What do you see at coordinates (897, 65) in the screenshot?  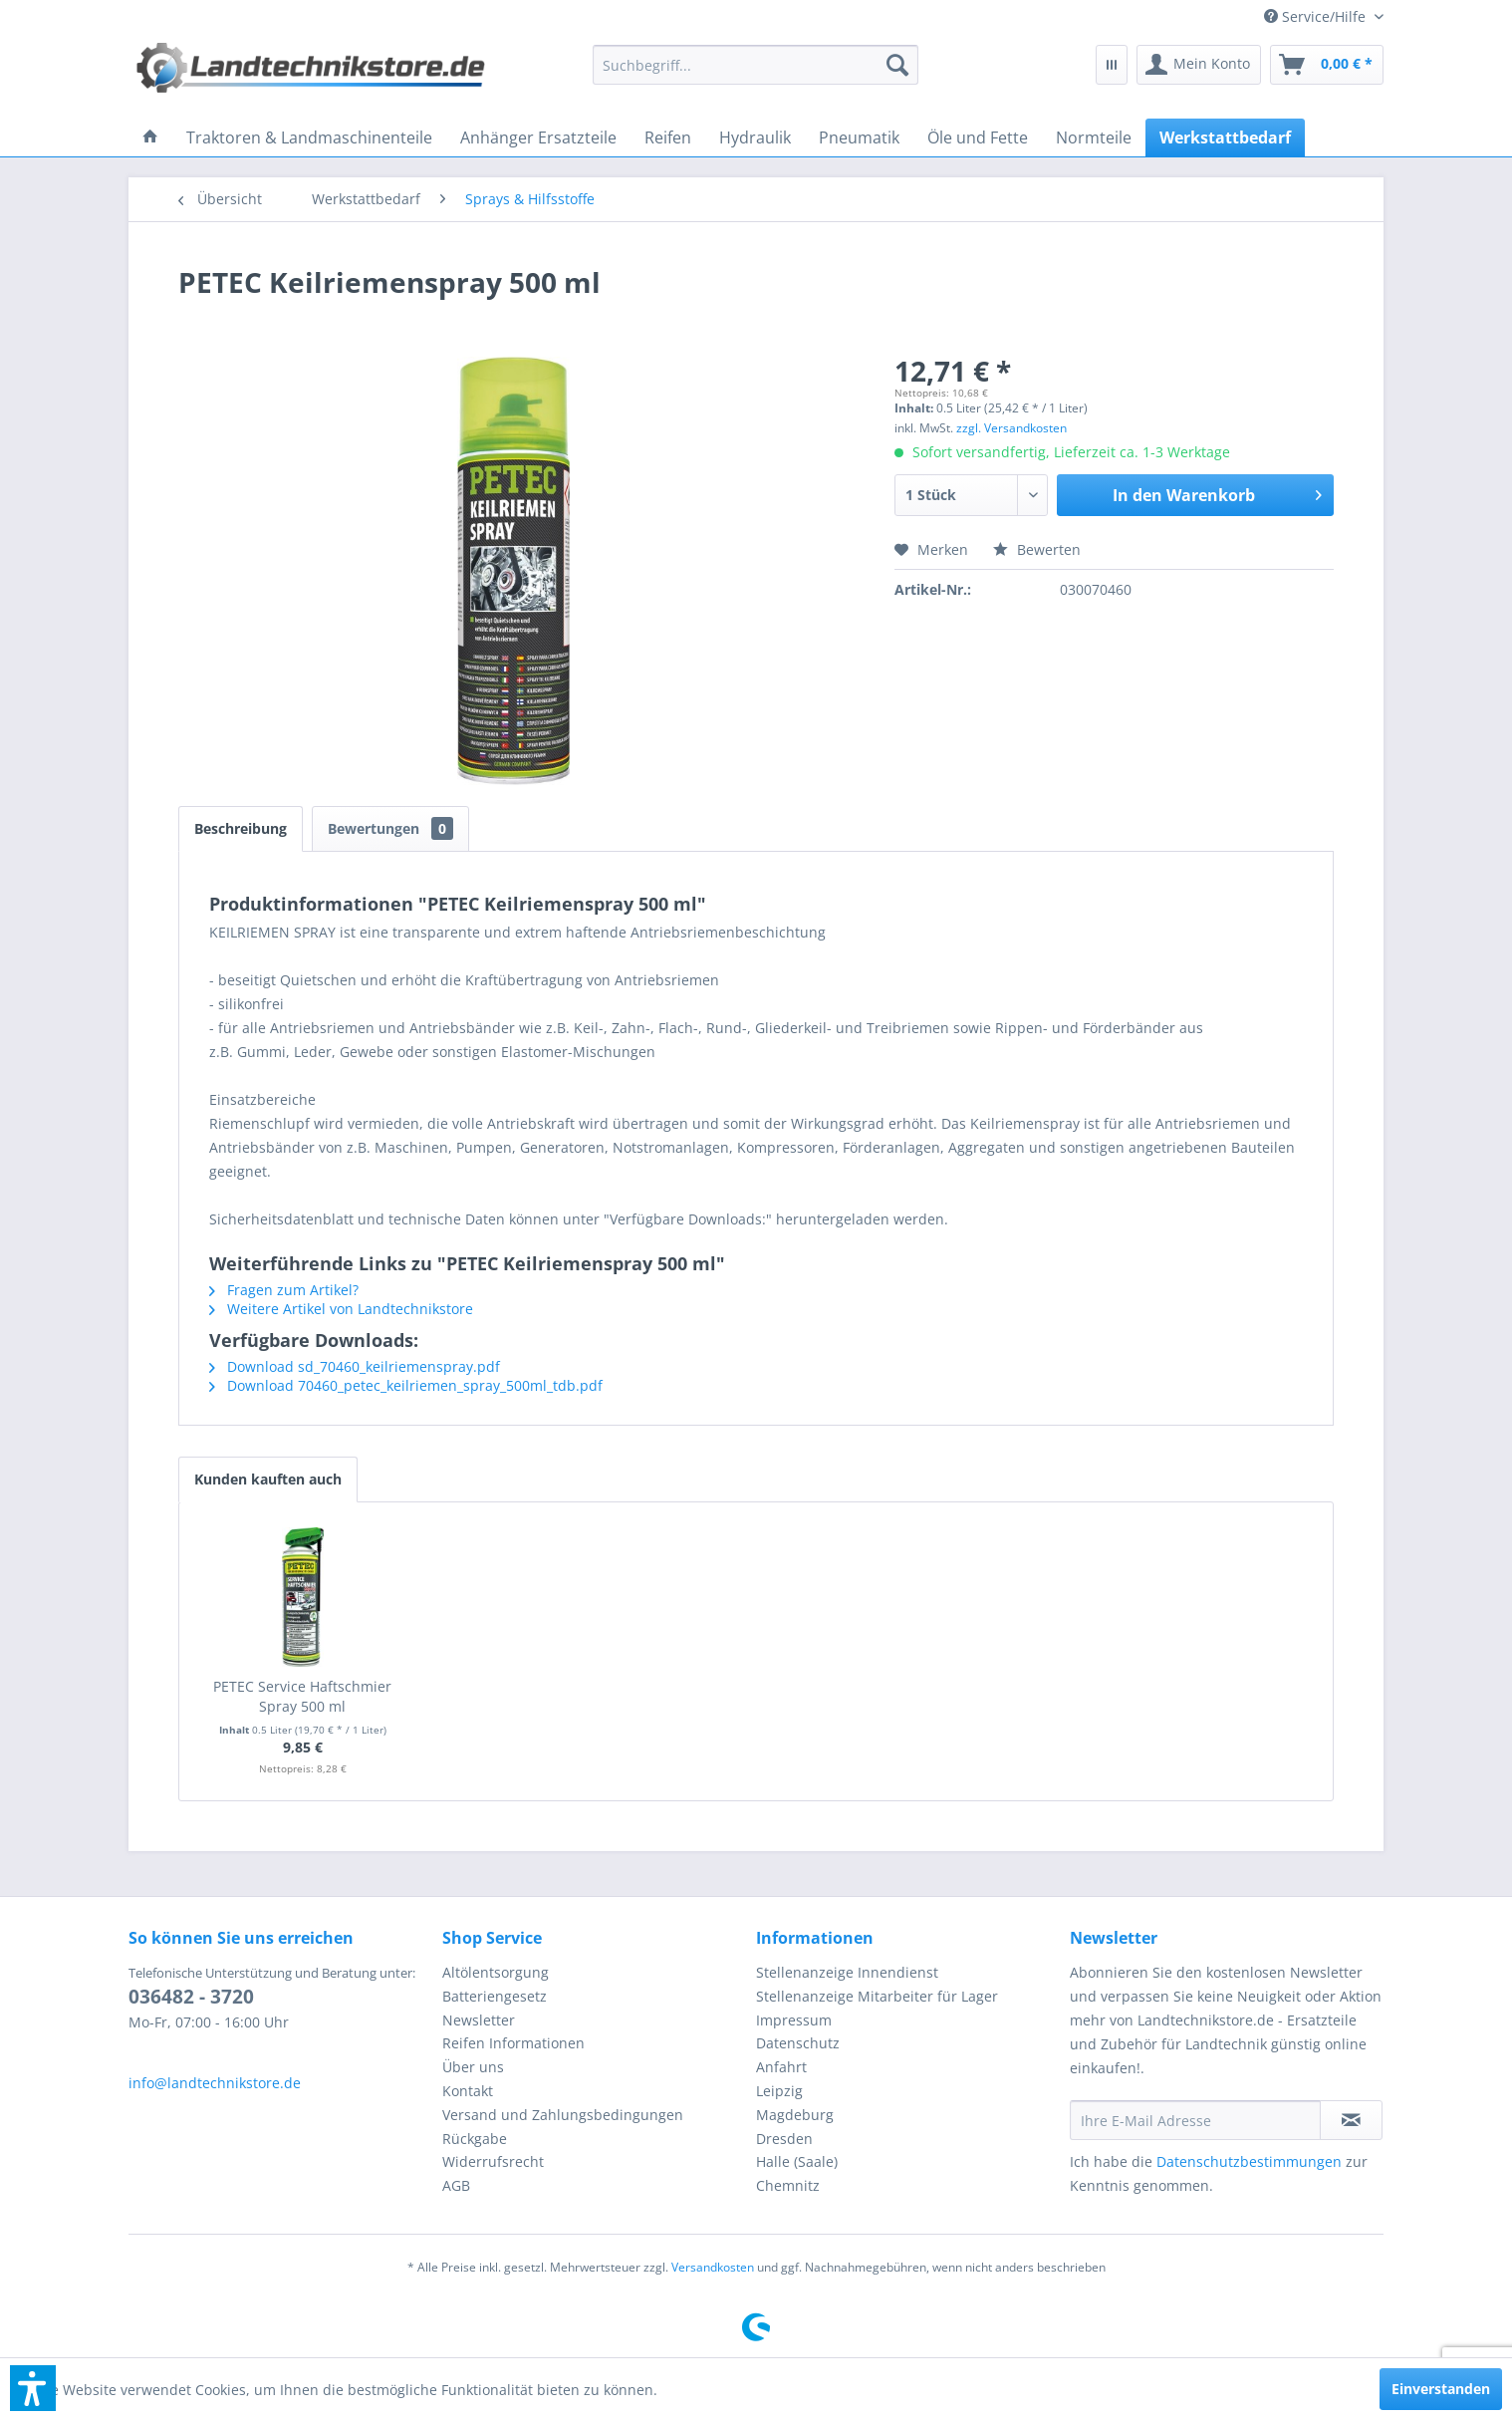 I see `[Suchen]` at bounding box center [897, 65].